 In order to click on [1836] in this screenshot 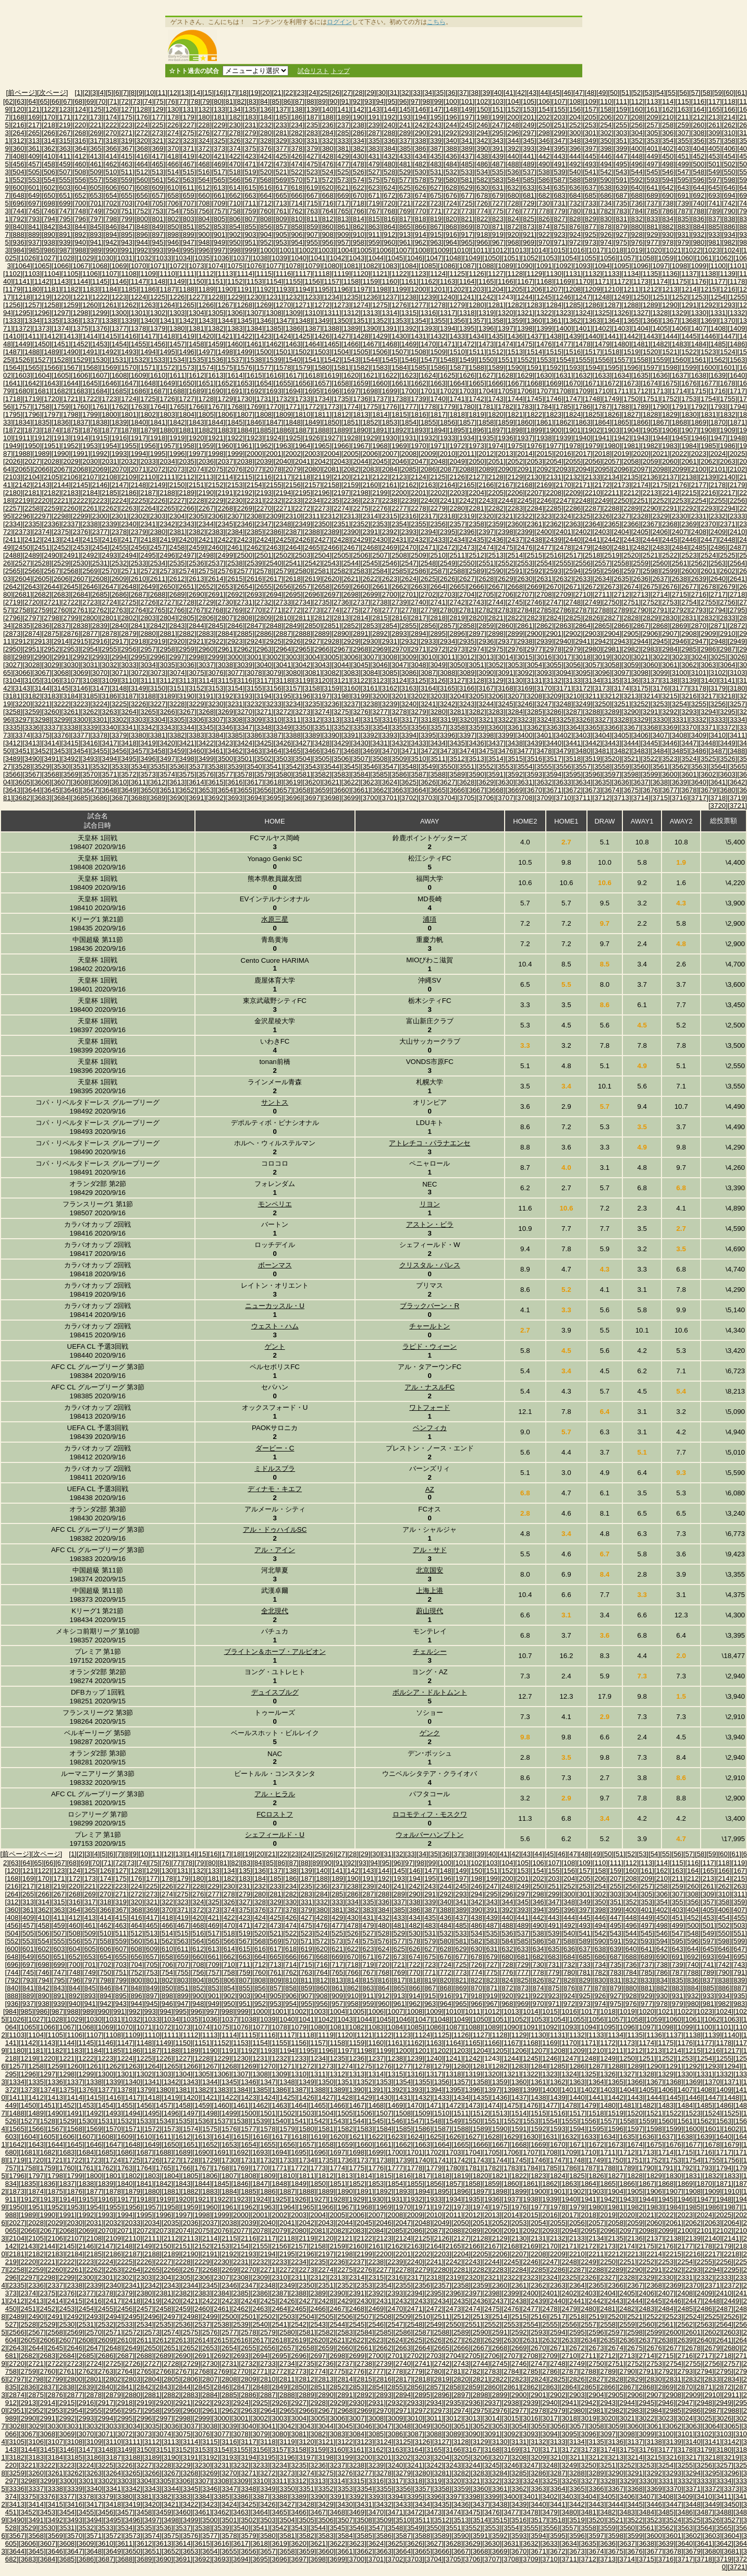, I will do `click(61, 422)`.